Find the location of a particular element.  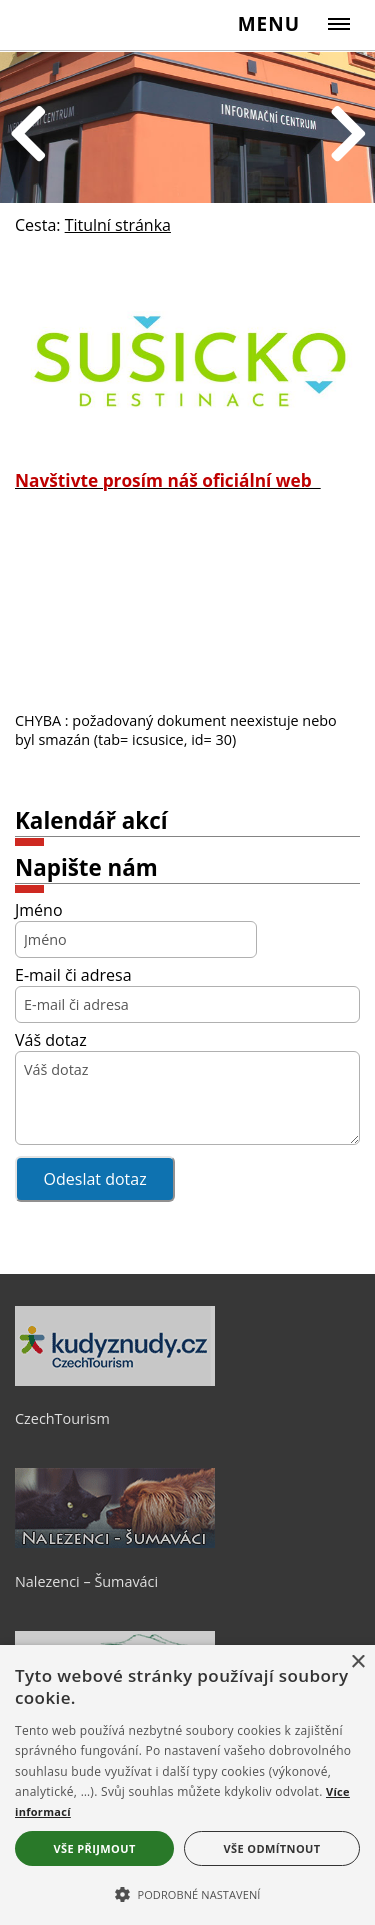

E-mail či adresa is located at coordinates (73, 975).